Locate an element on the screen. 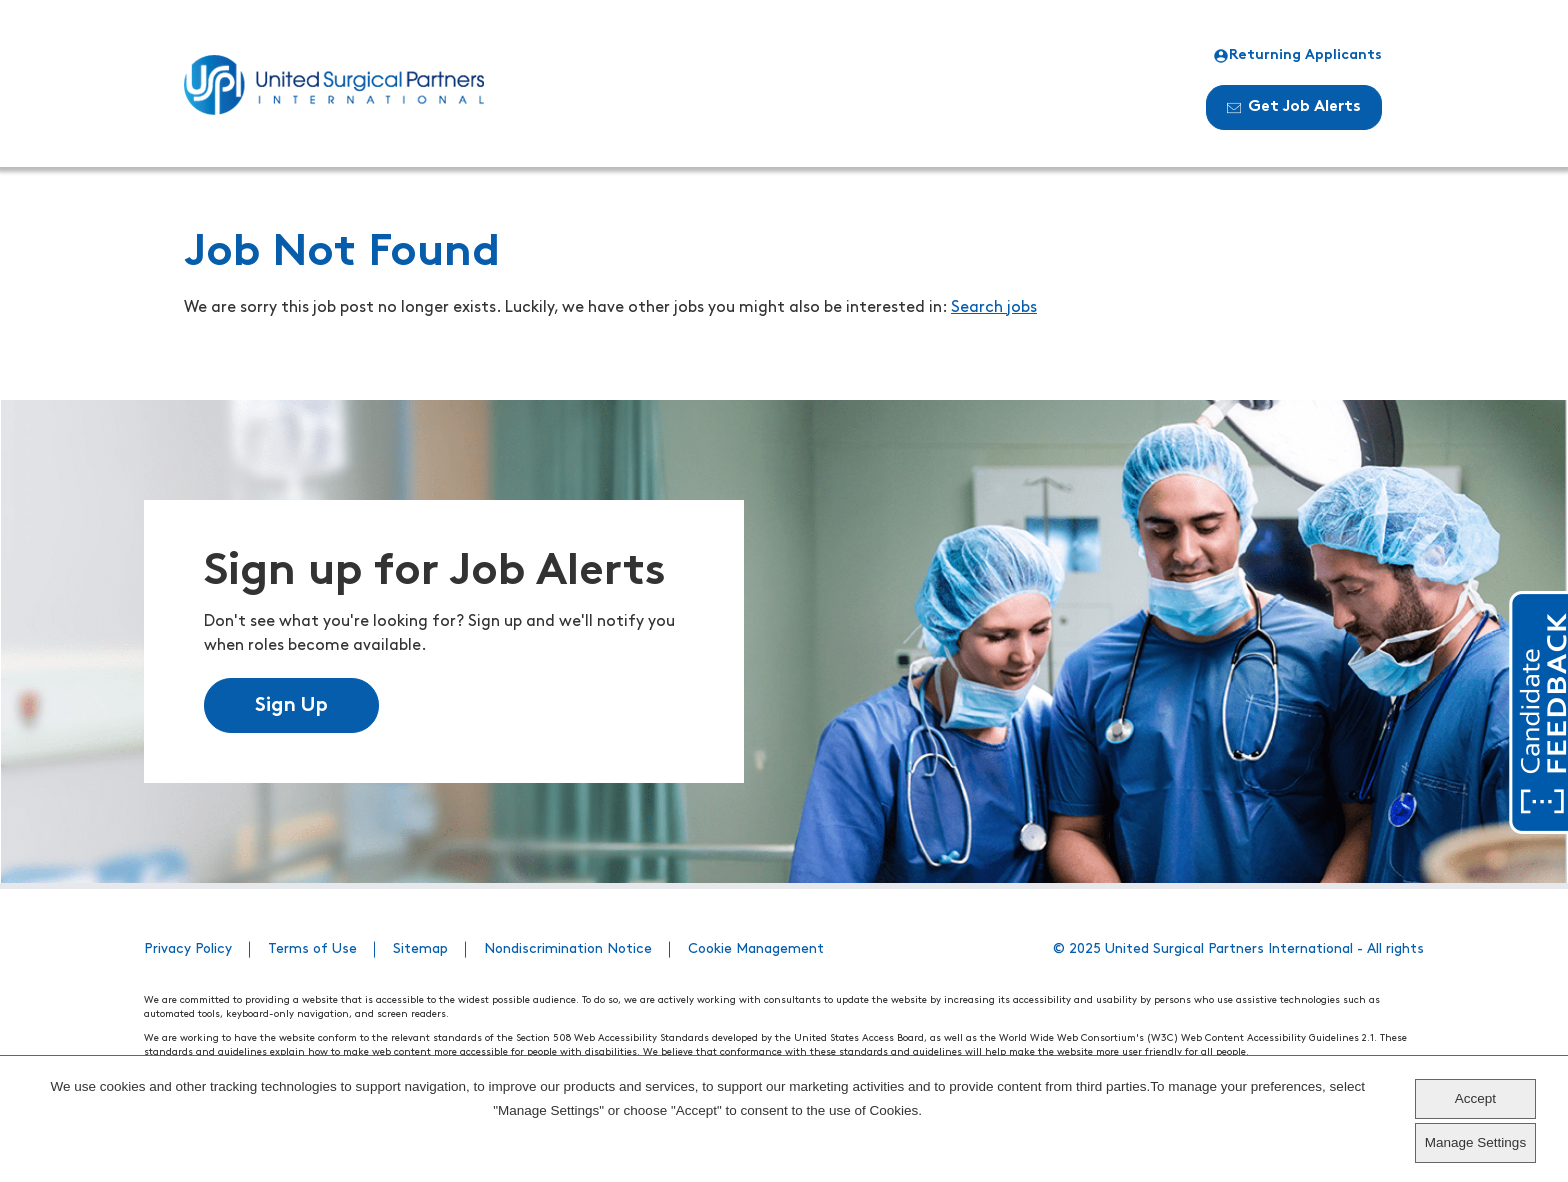  Manage Settings is located at coordinates (1475, 1142).